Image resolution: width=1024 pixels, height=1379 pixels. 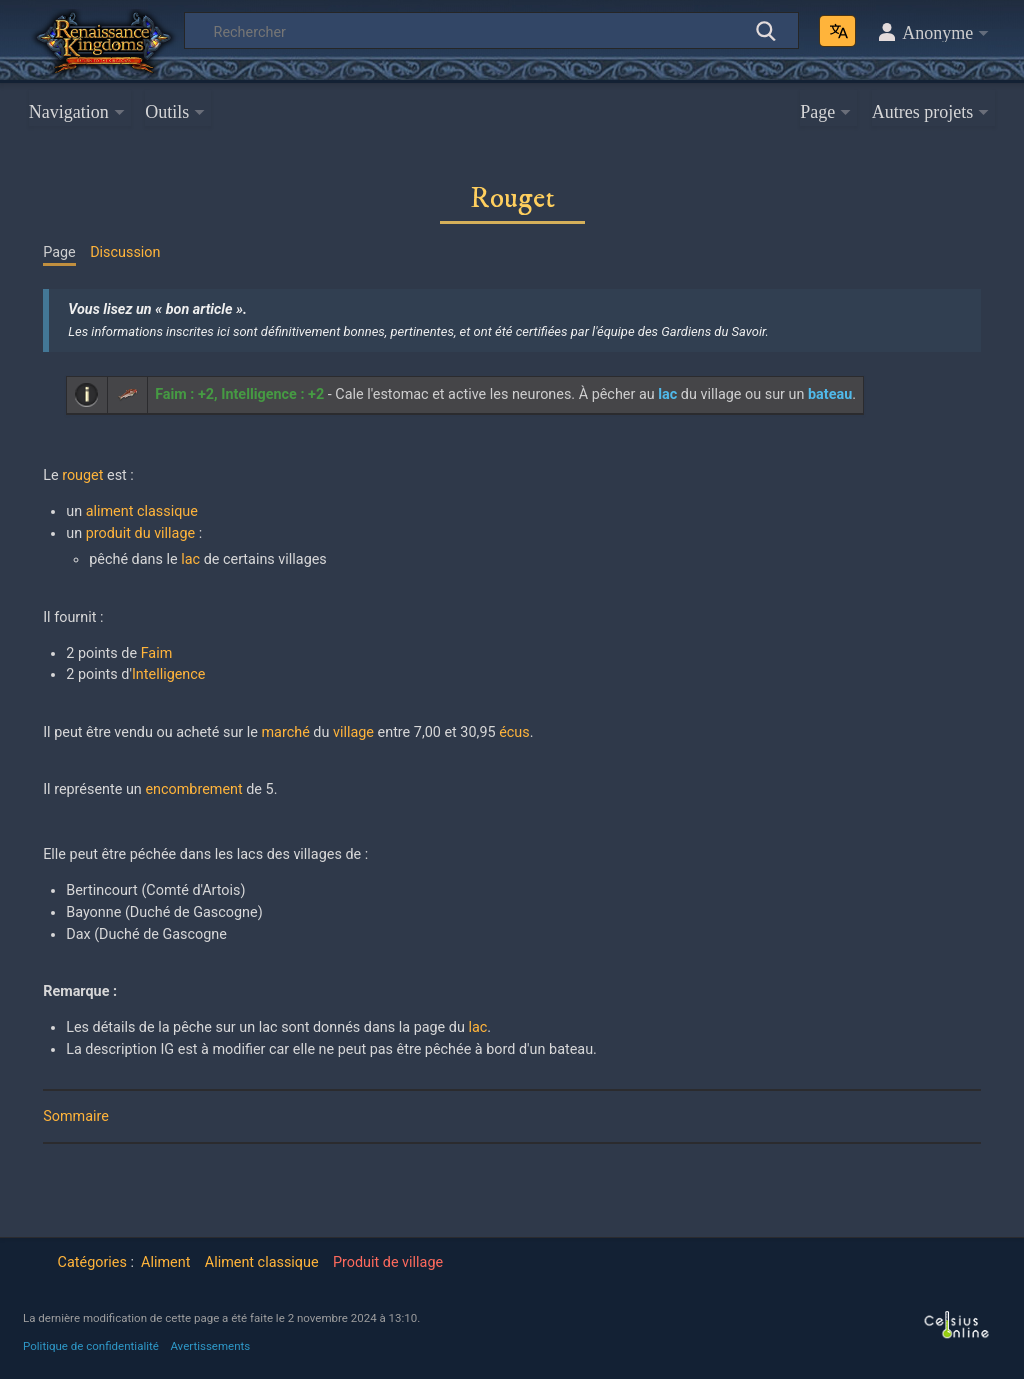 What do you see at coordinates (142, 511) in the screenshot?
I see `aliment classique` at bounding box center [142, 511].